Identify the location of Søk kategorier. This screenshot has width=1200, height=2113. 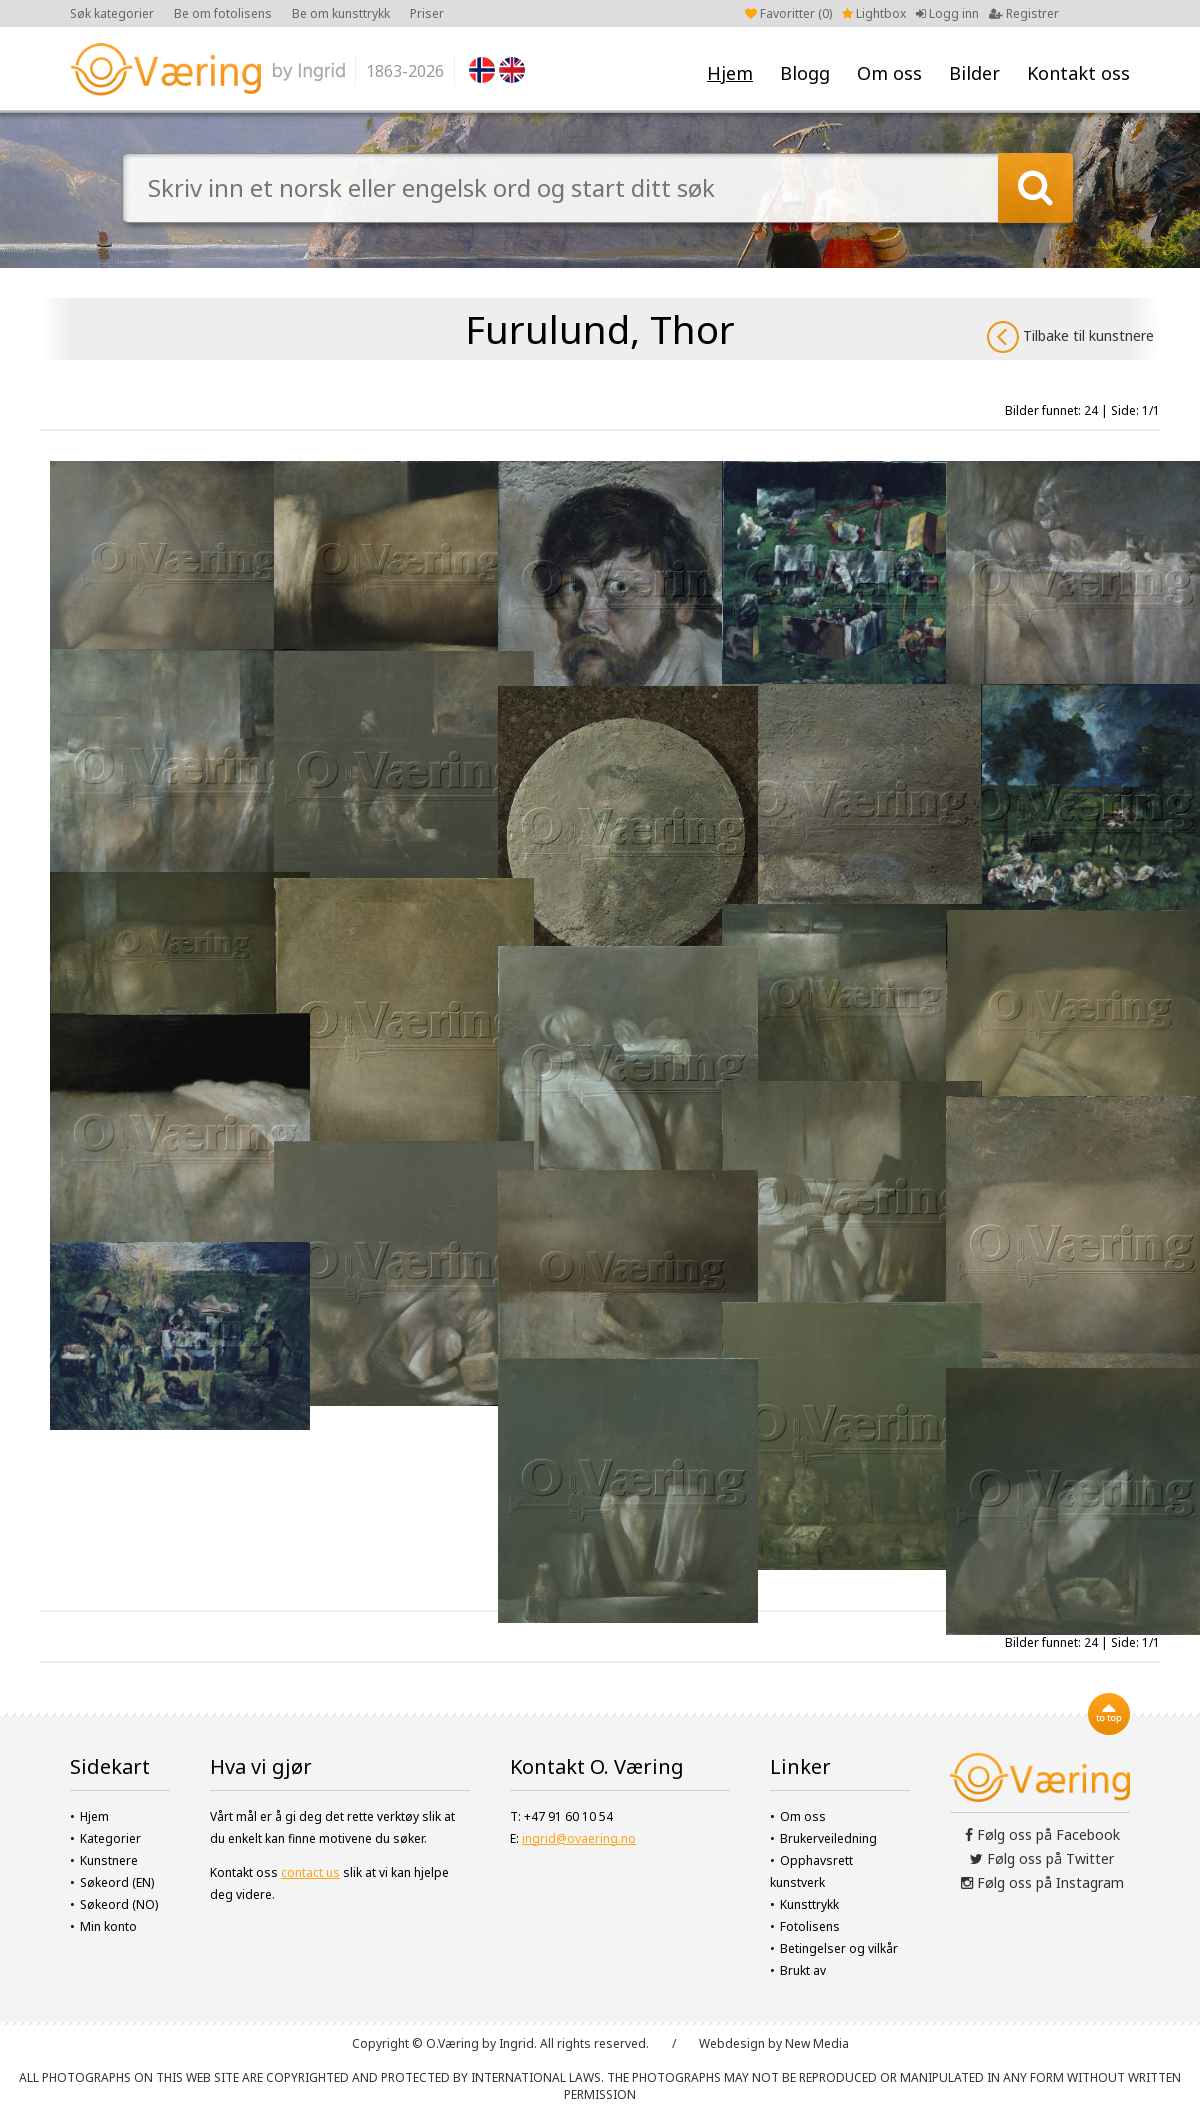
(112, 13).